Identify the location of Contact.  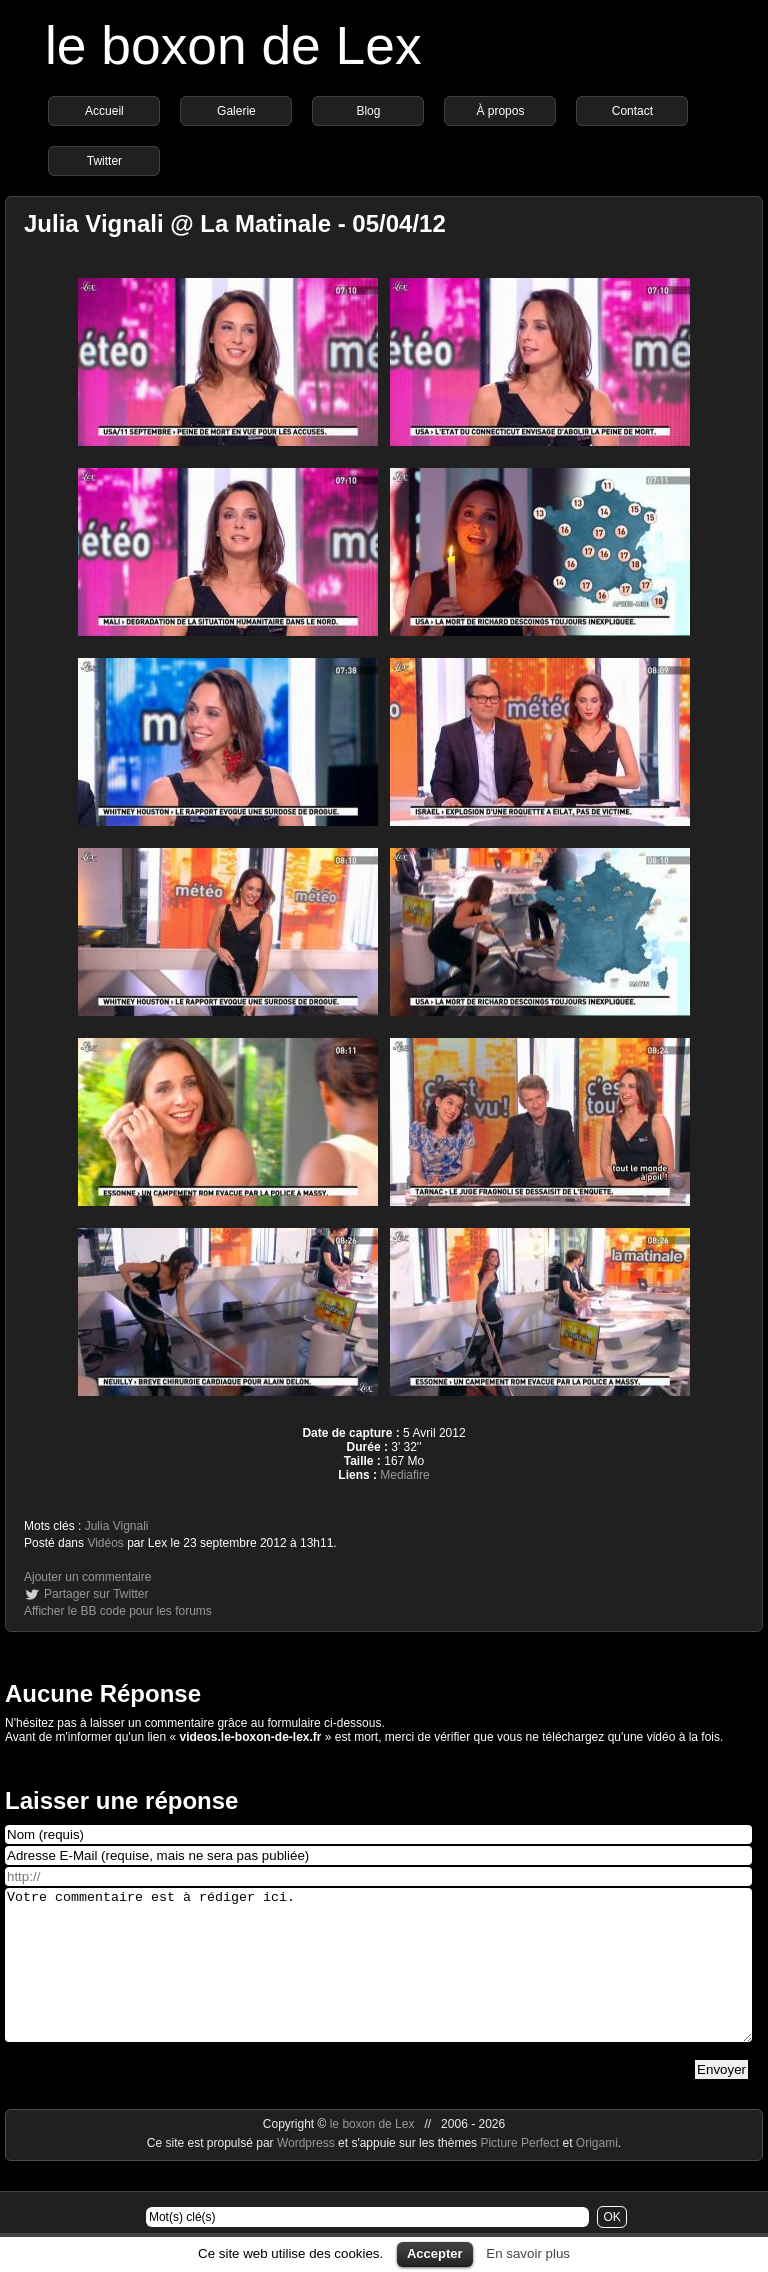
(632, 111).